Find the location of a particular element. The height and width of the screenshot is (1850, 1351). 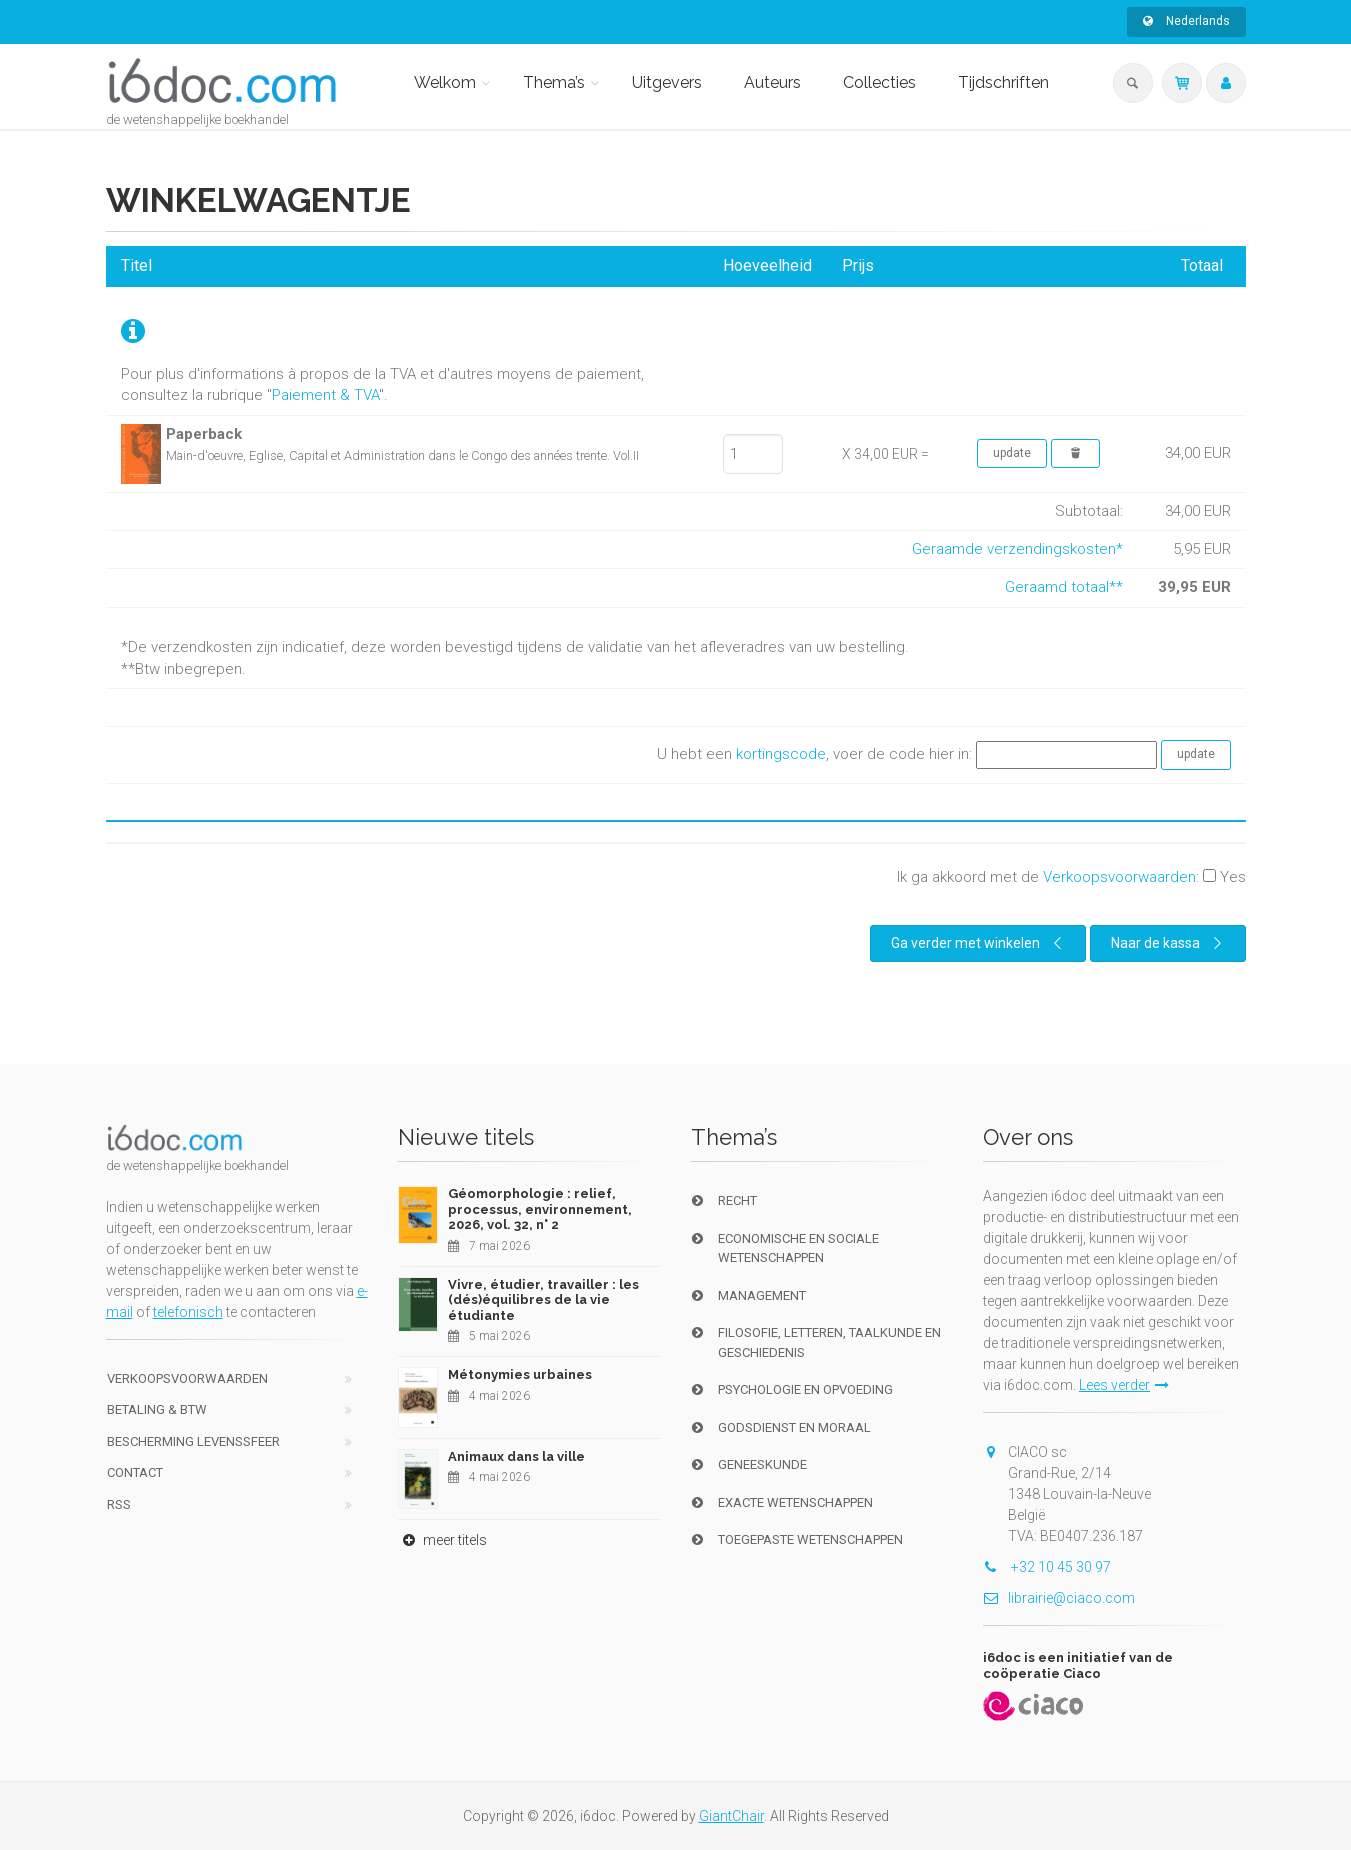

Paiement & TVA is located at coordinates (325, 395).